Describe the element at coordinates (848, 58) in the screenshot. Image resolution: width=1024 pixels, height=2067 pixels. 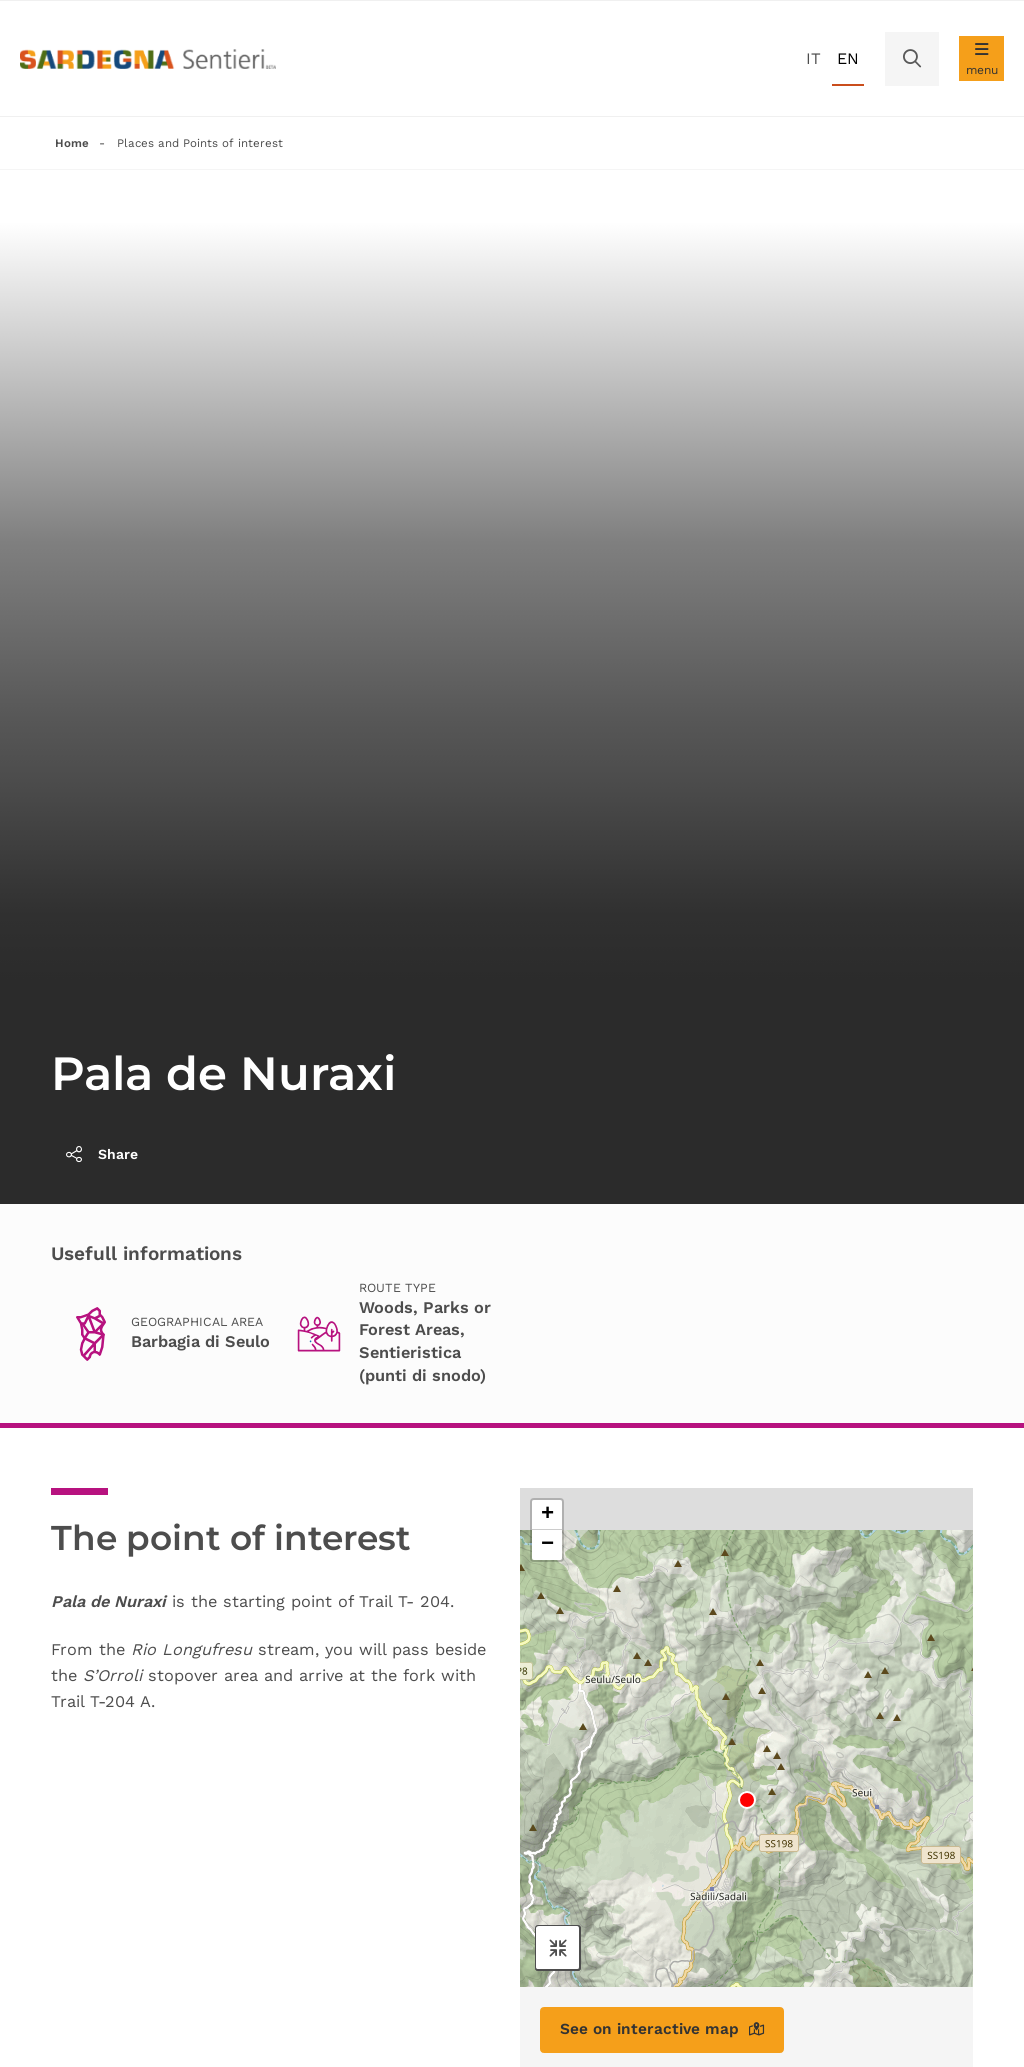
I see `en` at that location.